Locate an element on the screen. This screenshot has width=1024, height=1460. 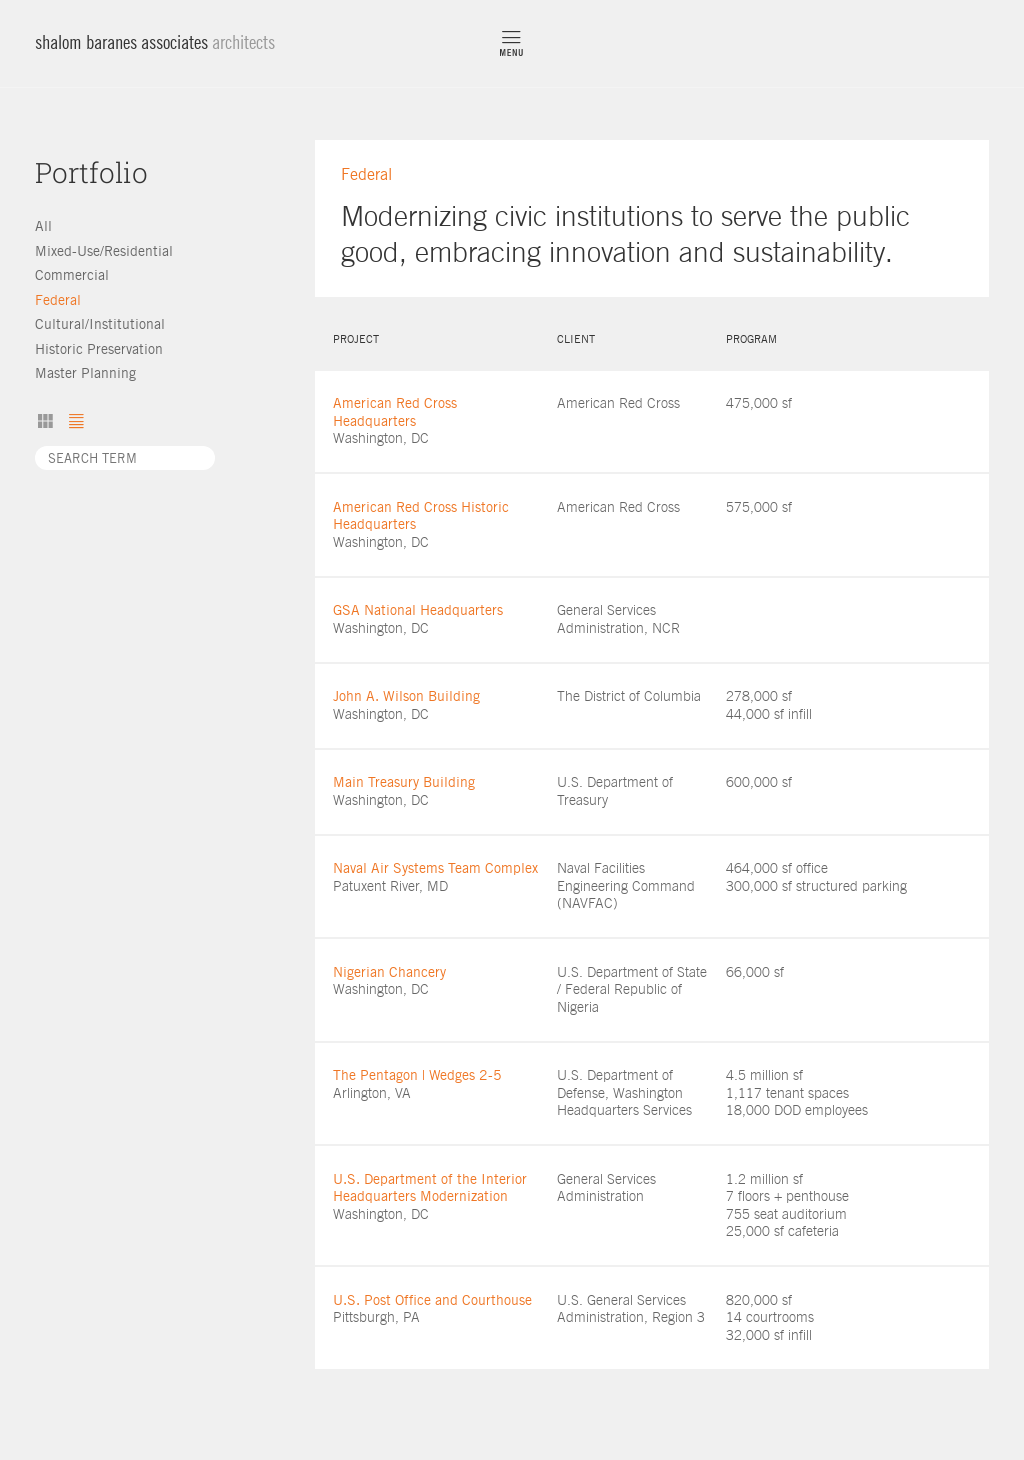
Cultural/Institutional is located at coordinates (100, 324).